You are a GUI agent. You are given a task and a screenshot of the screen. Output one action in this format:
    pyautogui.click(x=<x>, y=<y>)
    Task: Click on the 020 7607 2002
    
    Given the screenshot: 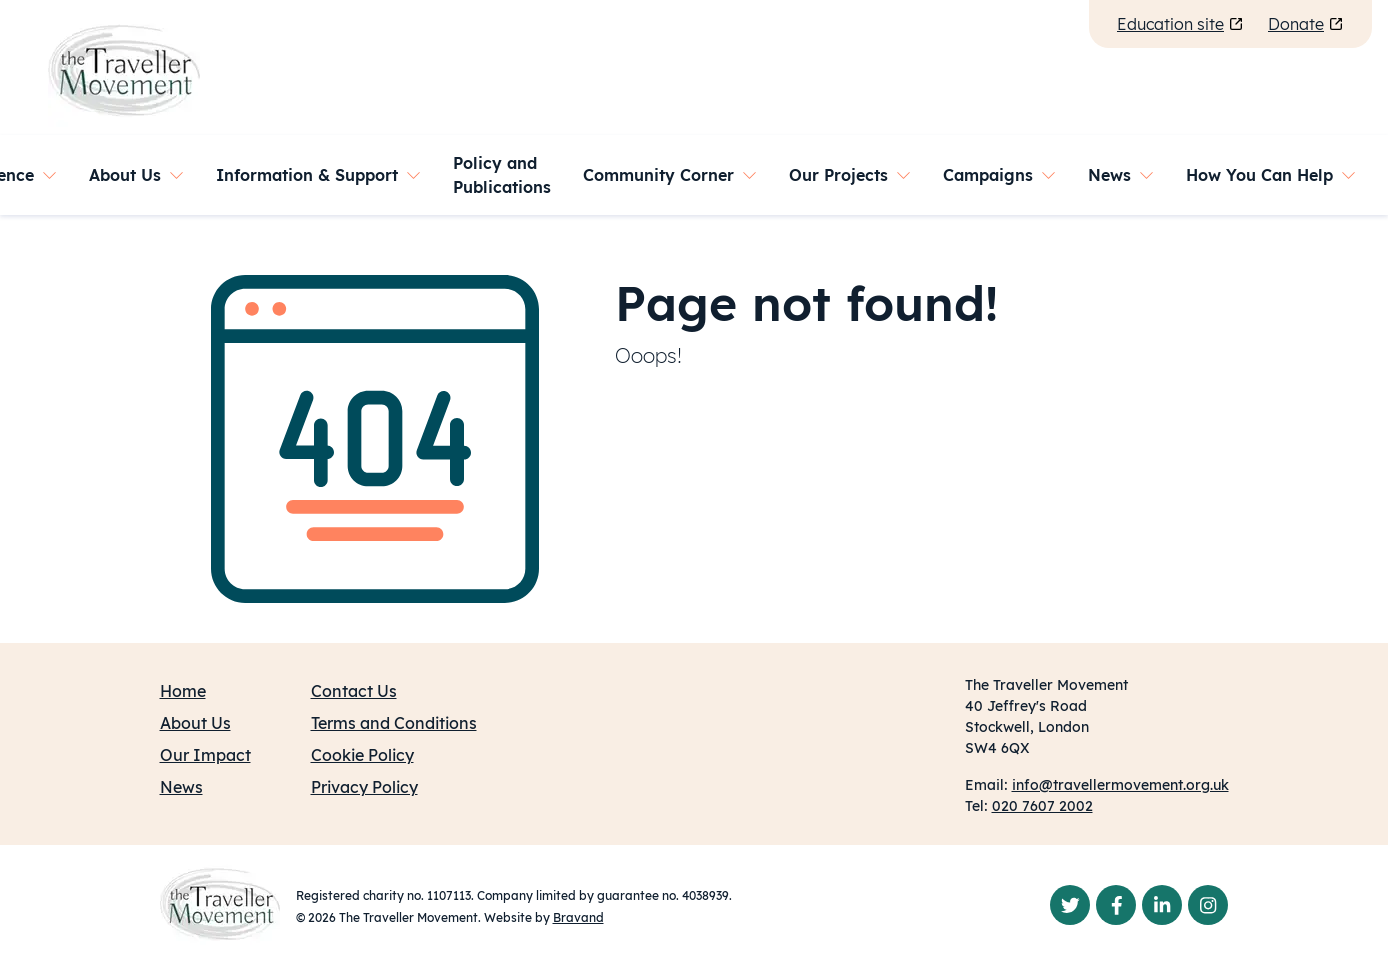 What is the action you would take?
    pyautogui.click(x=1042, y=806)
    